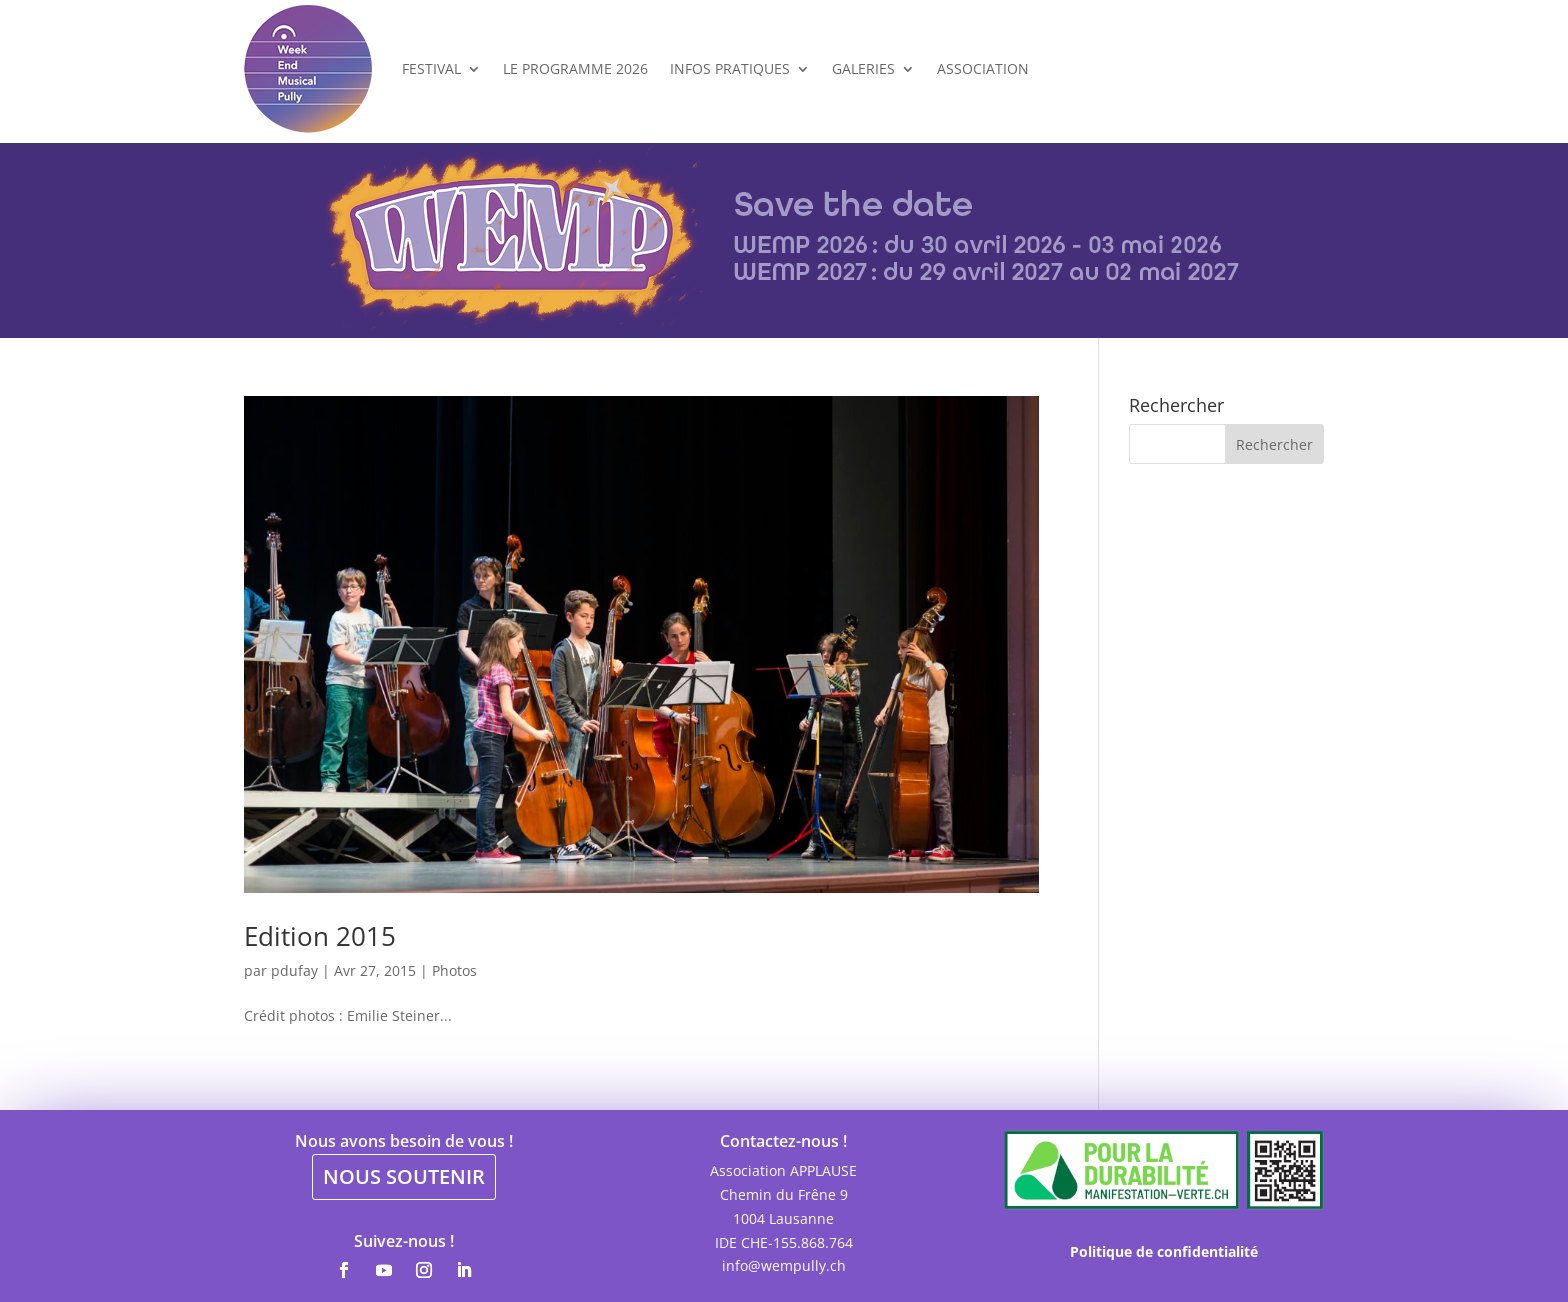 This screenshot has height=1302, width=1568. Describe the element at coordinates (863, 68) in the screenshot. I see `Galeries` at that location.